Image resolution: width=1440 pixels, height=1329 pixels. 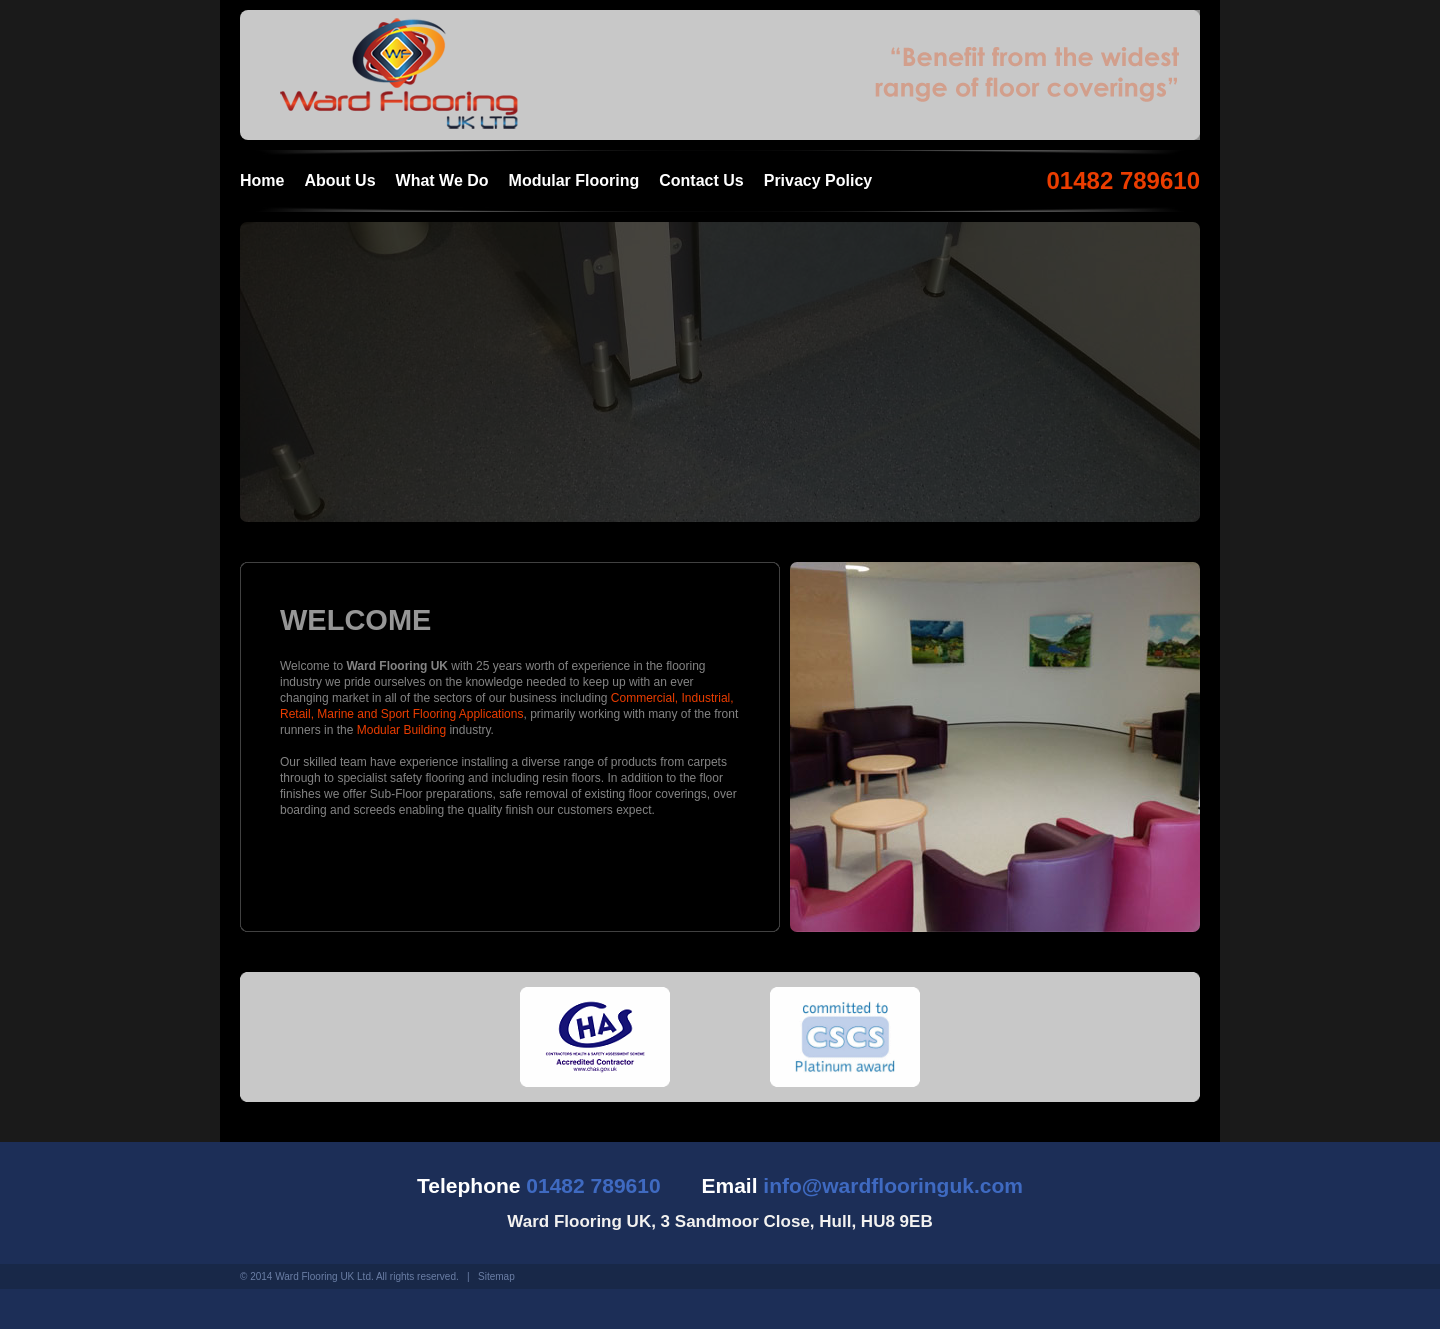 What do you see at coordinates (401, 730) in the screenshot?
I see `Modular Building` at bounding box center [401, 730].